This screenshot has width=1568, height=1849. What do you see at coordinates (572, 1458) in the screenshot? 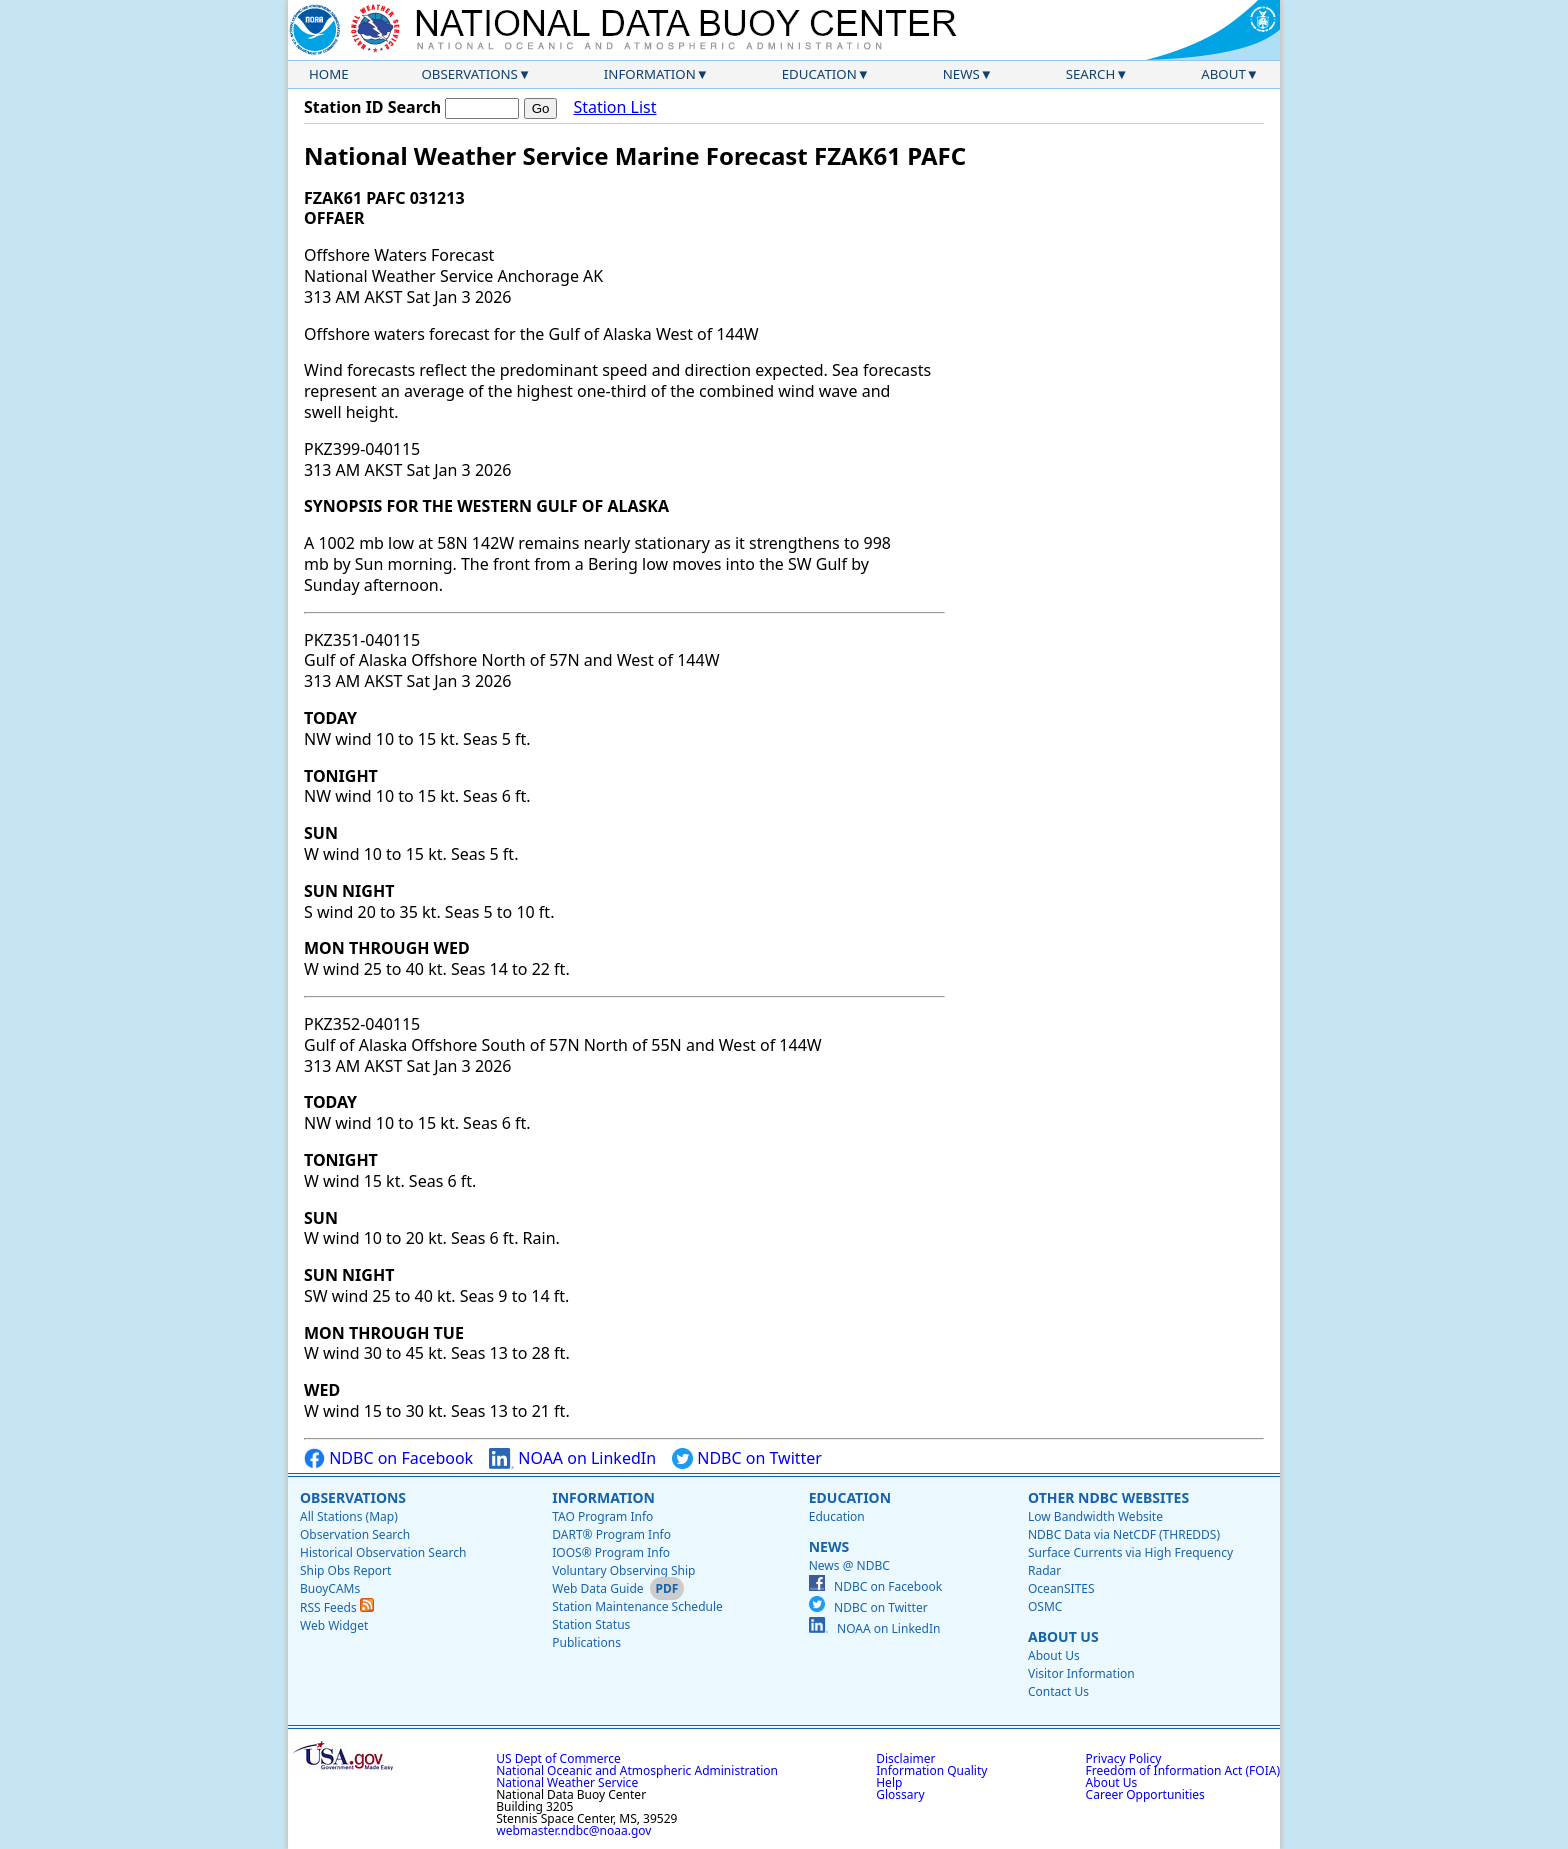
I see `NOAA on LinkedIn` at bounding box center [572, 1458].